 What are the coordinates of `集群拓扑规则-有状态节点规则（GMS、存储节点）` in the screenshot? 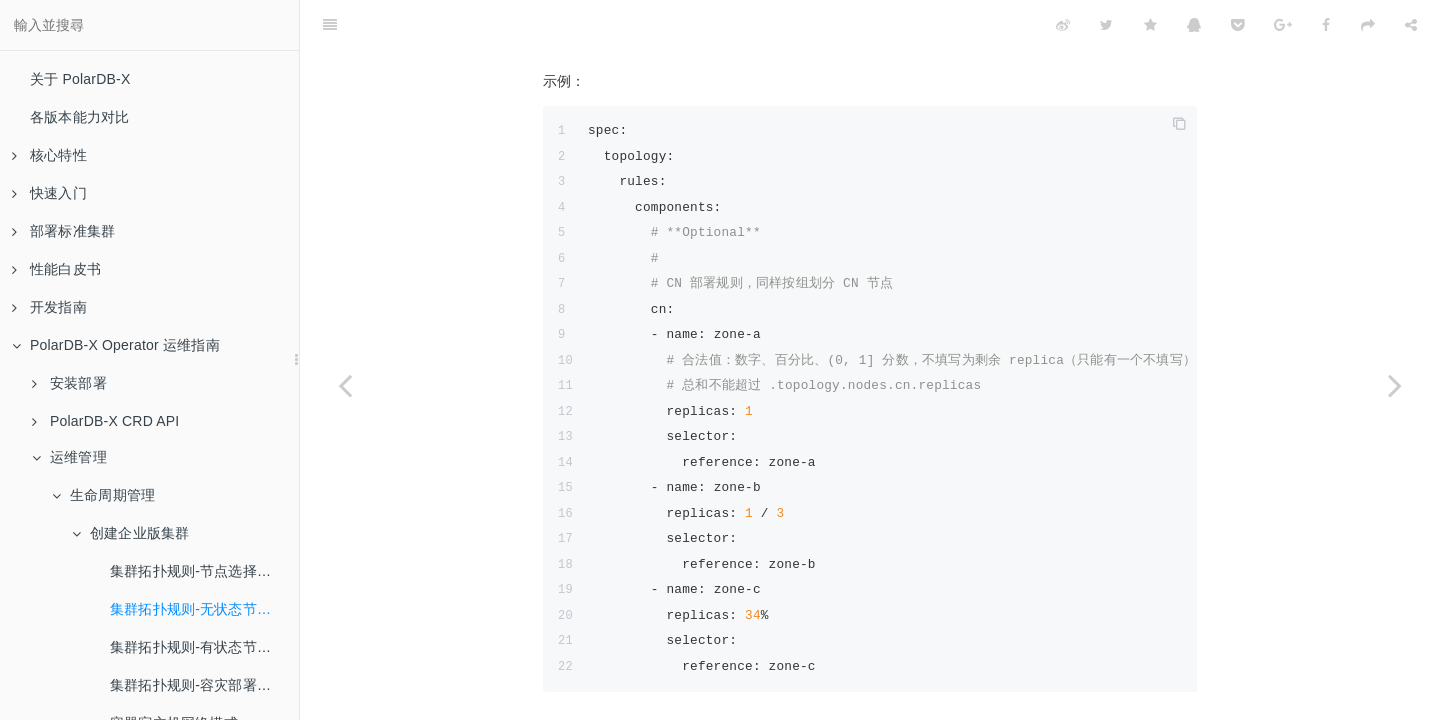 It's located at (204, 647).